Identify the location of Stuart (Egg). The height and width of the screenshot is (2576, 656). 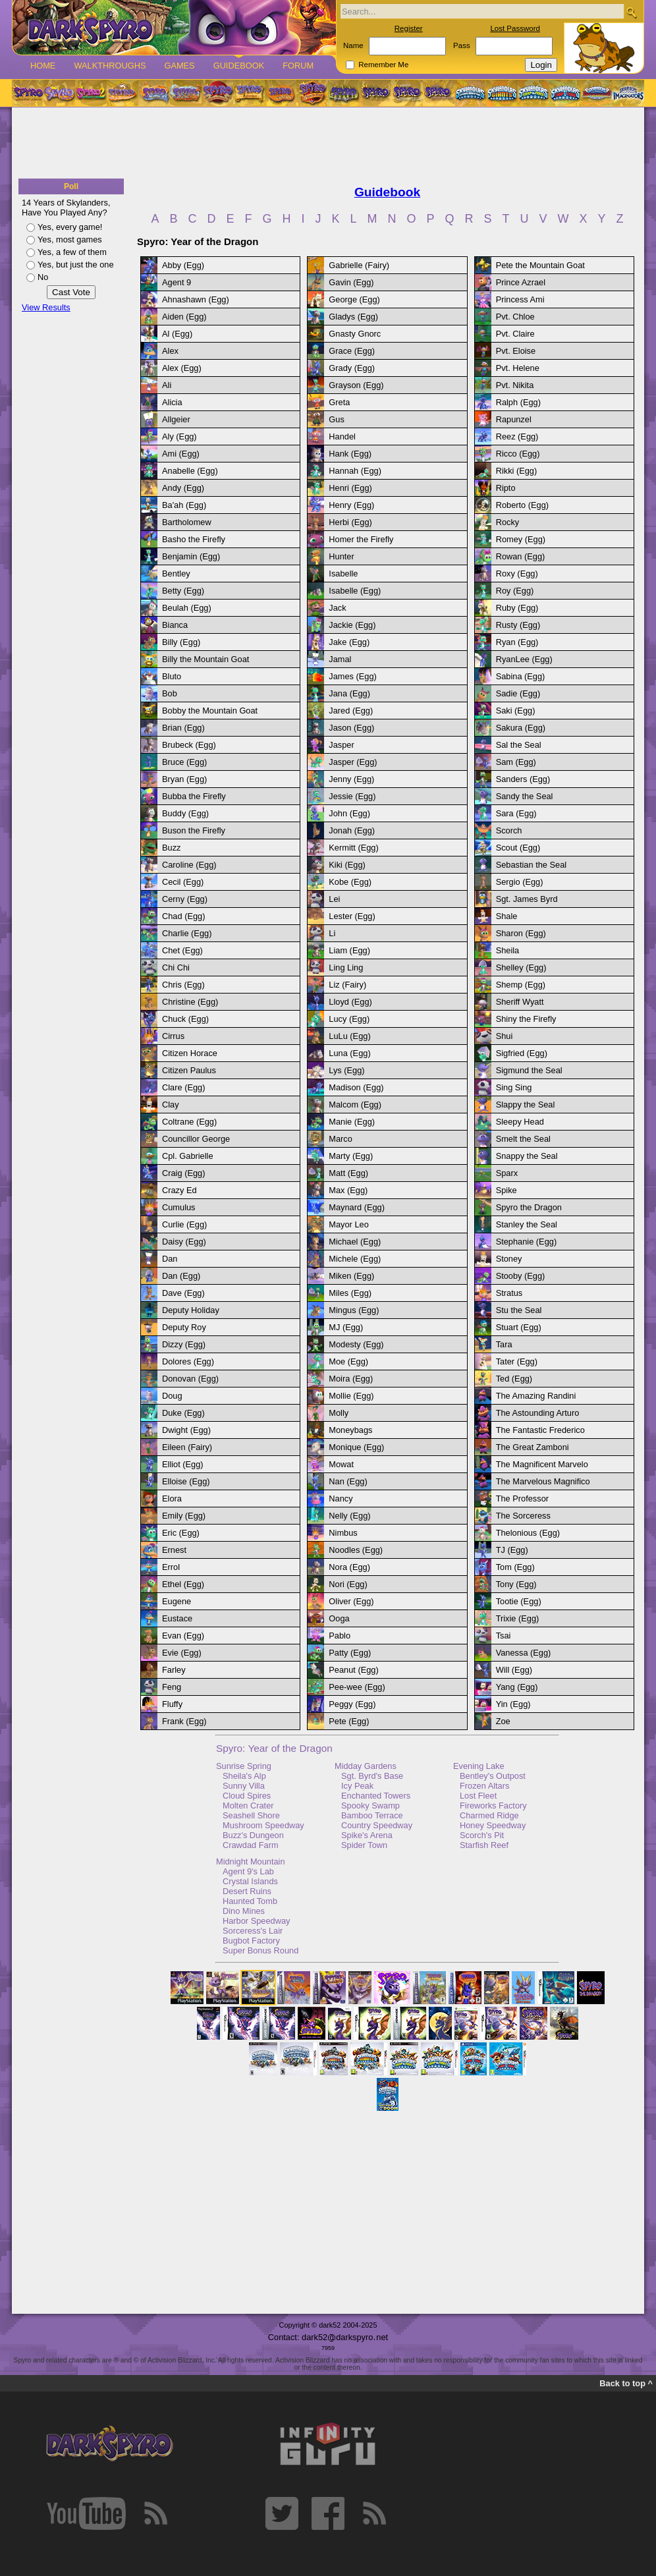
(518, 1327).